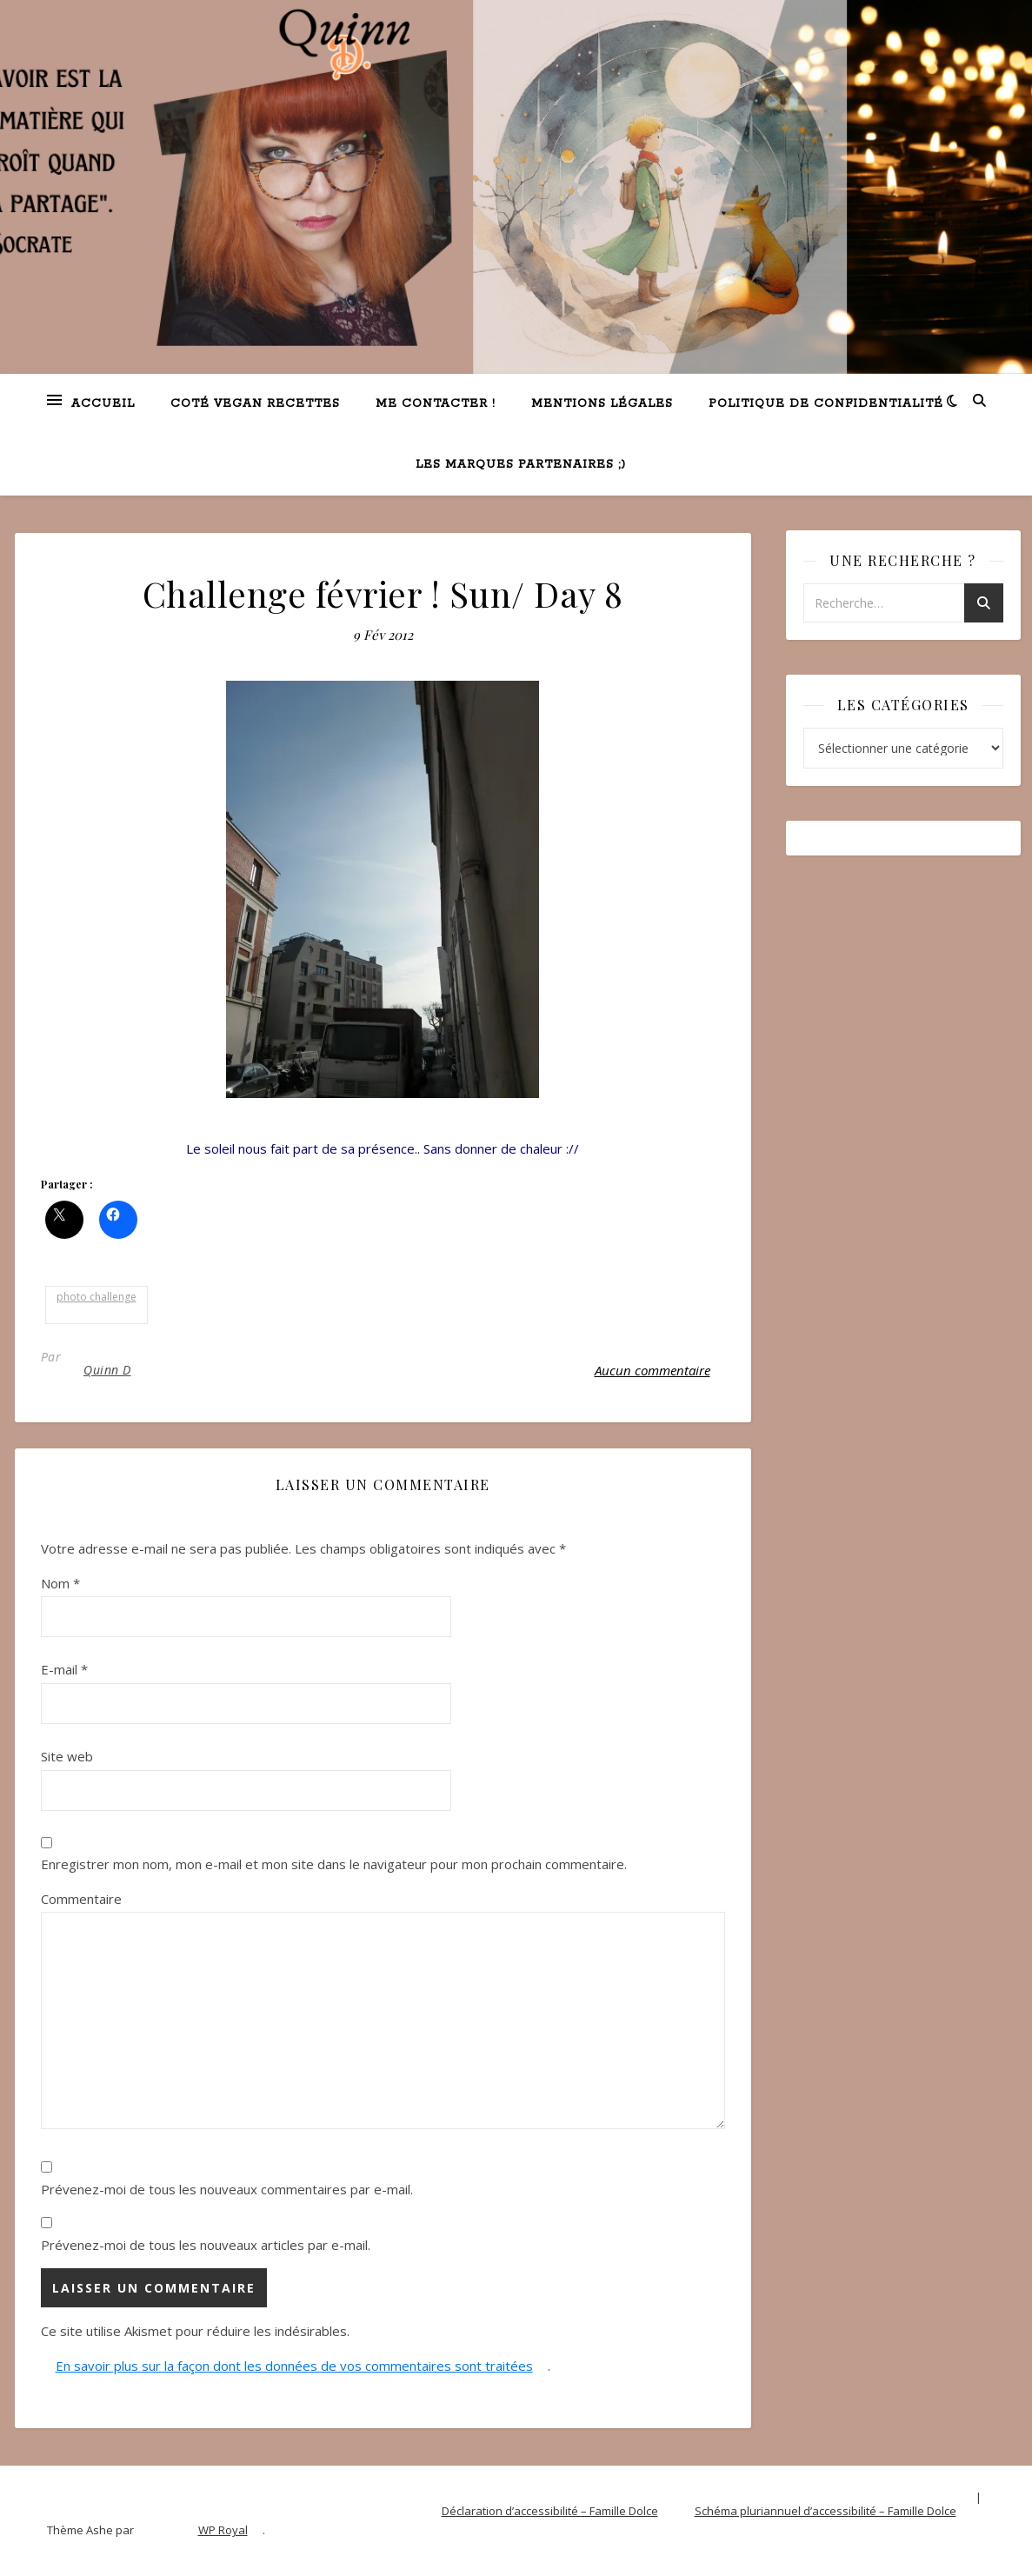 The height and width of the screenshot is (2576, 1032). Describe the element at coordinates (205, 2244) in the screenshot. I see `Prévenez-moi de tous les nouveaux articles par e-mail.` at that location.